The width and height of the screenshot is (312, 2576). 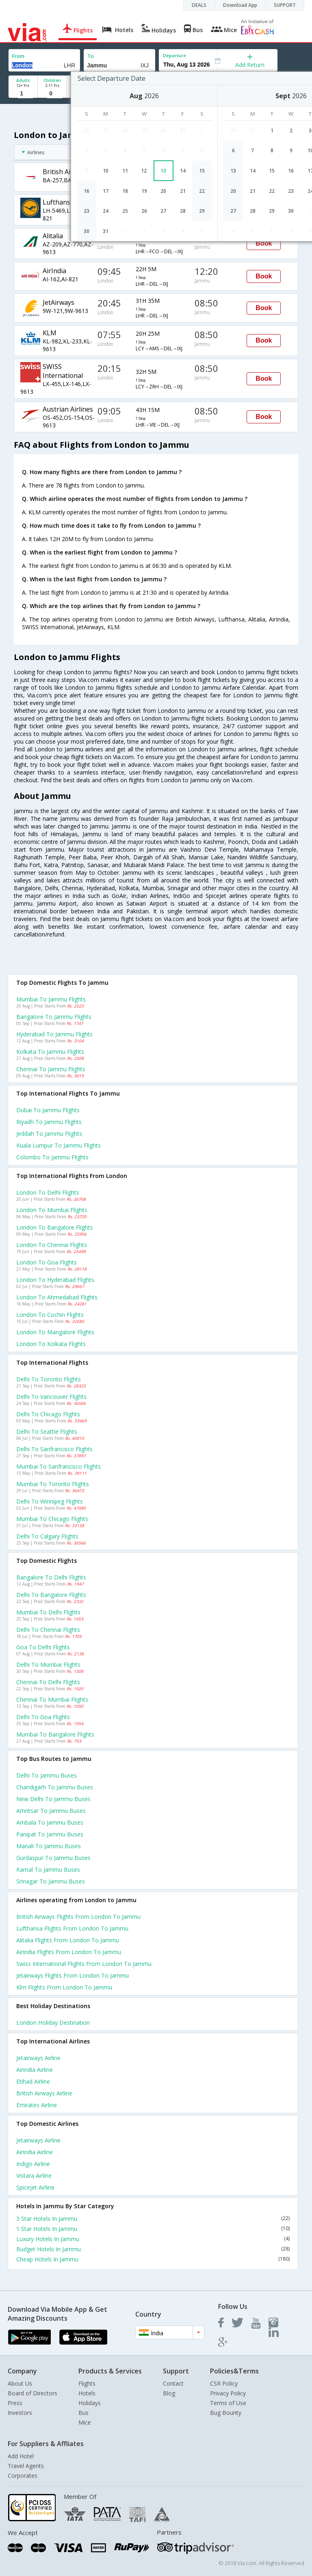 What do you see at coordinates (55, 1280) in the screenshot?
I see `London to Hyderabad Flights` at bounding box center [55, 1280].